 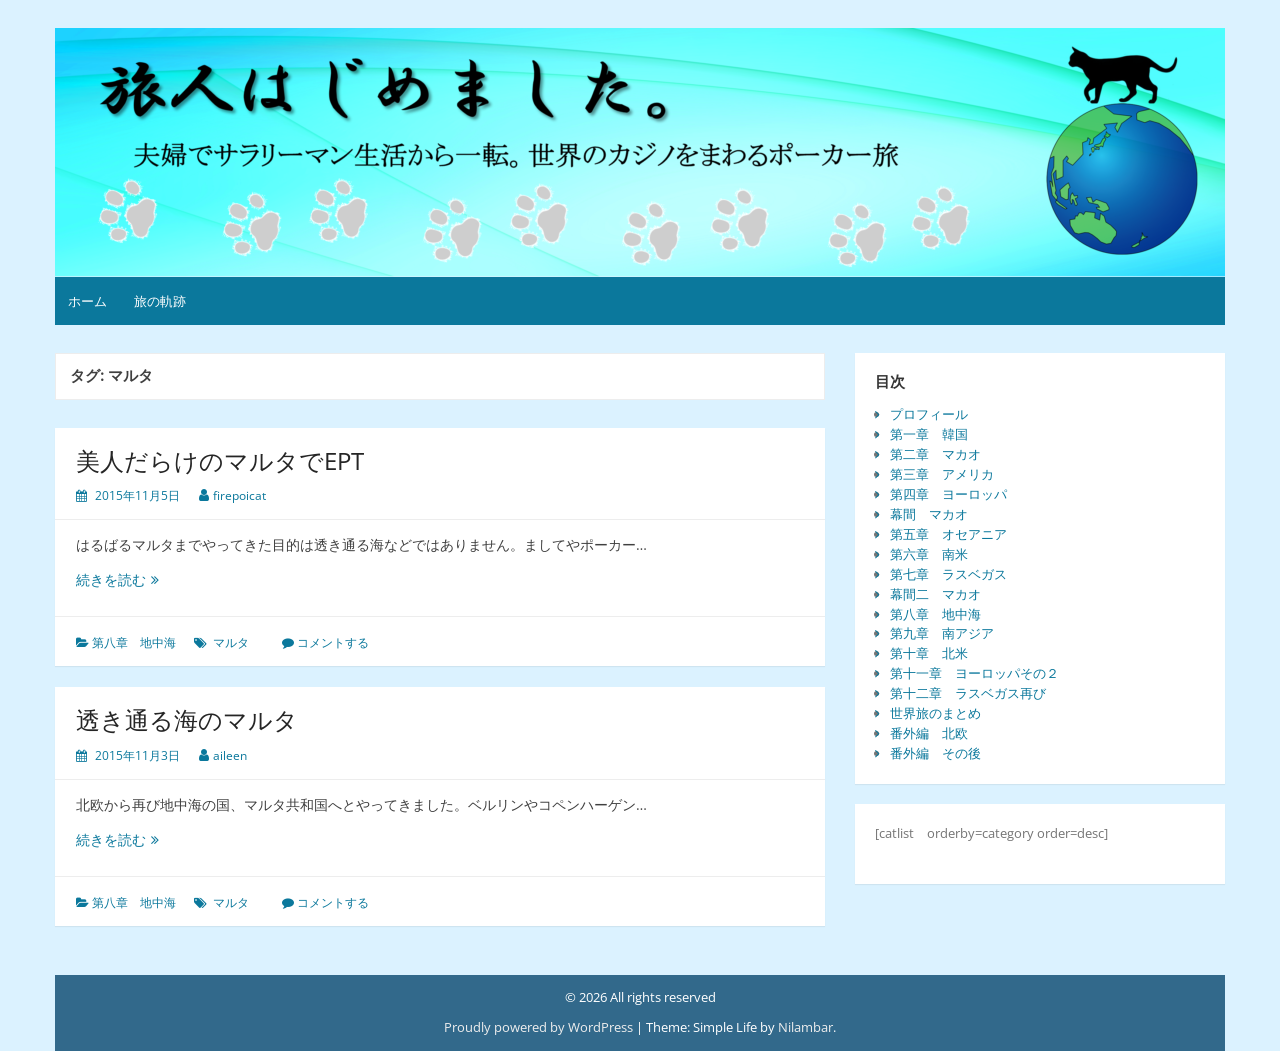 I want to click on ホーム, so click(x=87, y=301).